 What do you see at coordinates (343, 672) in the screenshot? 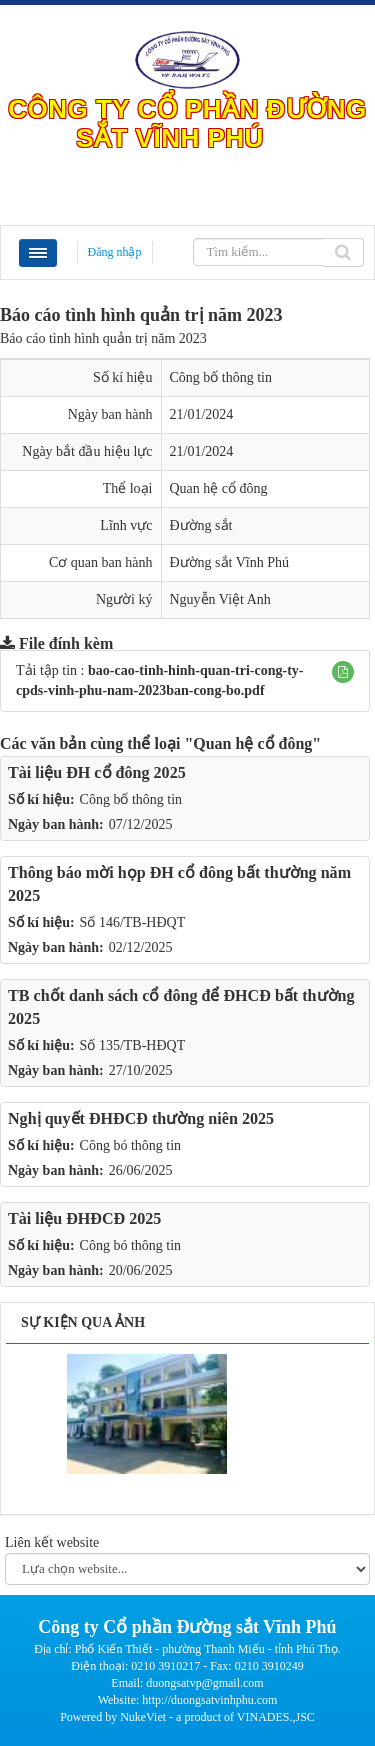
I see `[button]` at bounding box center [343, 672].